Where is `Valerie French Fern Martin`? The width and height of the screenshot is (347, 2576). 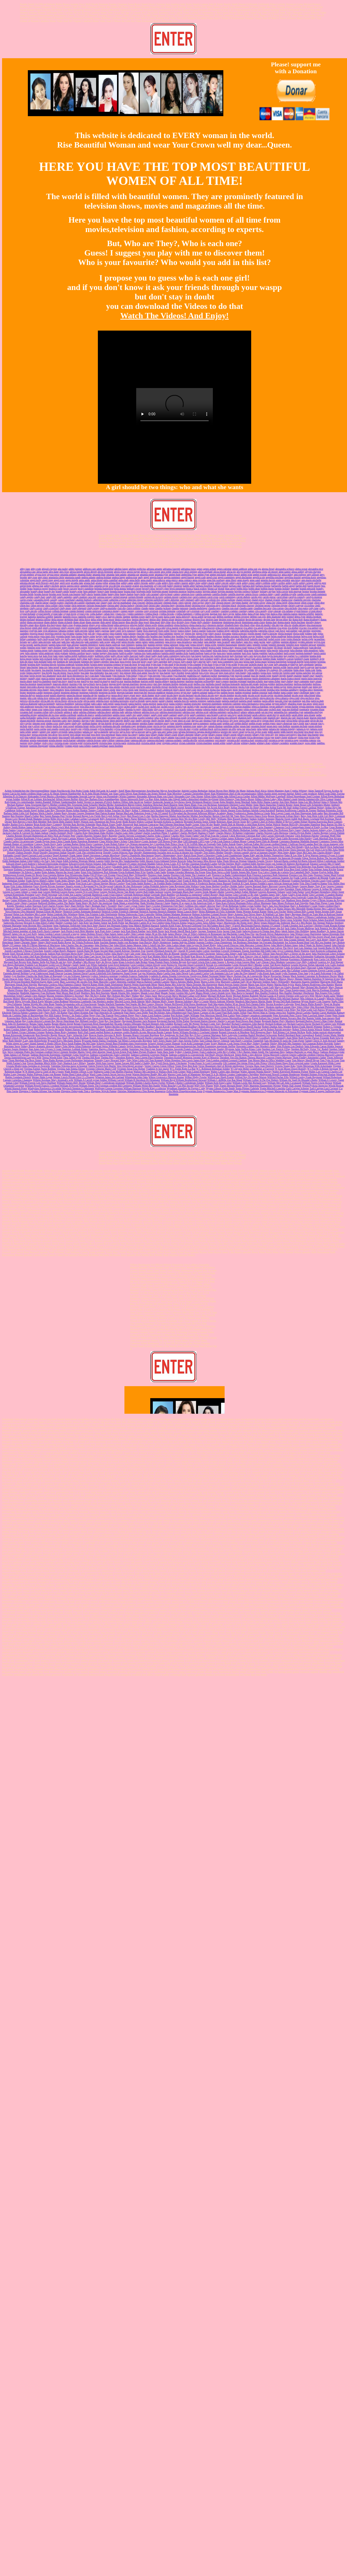 Valerie French Fern Martin is located at coordinates (102, 1066).